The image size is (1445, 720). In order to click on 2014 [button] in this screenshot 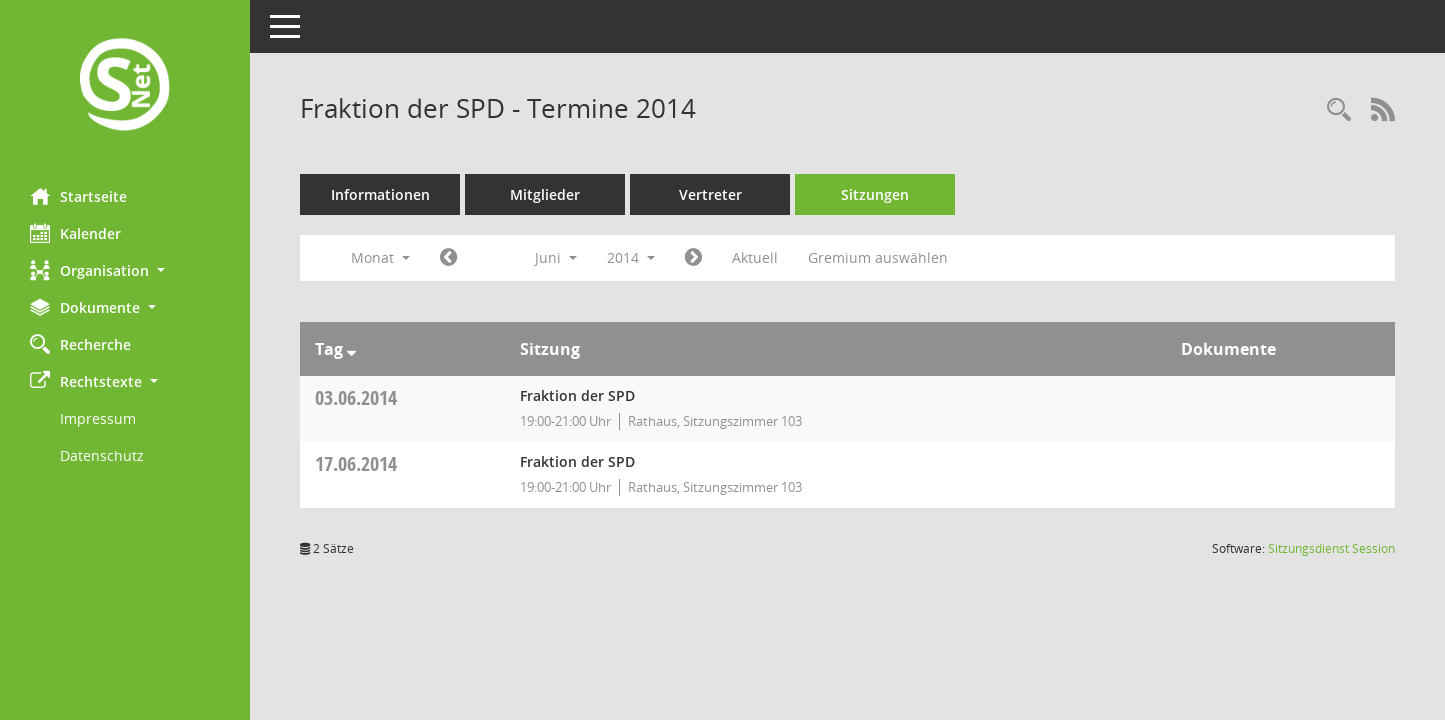, I will do `click(631, 257)`.